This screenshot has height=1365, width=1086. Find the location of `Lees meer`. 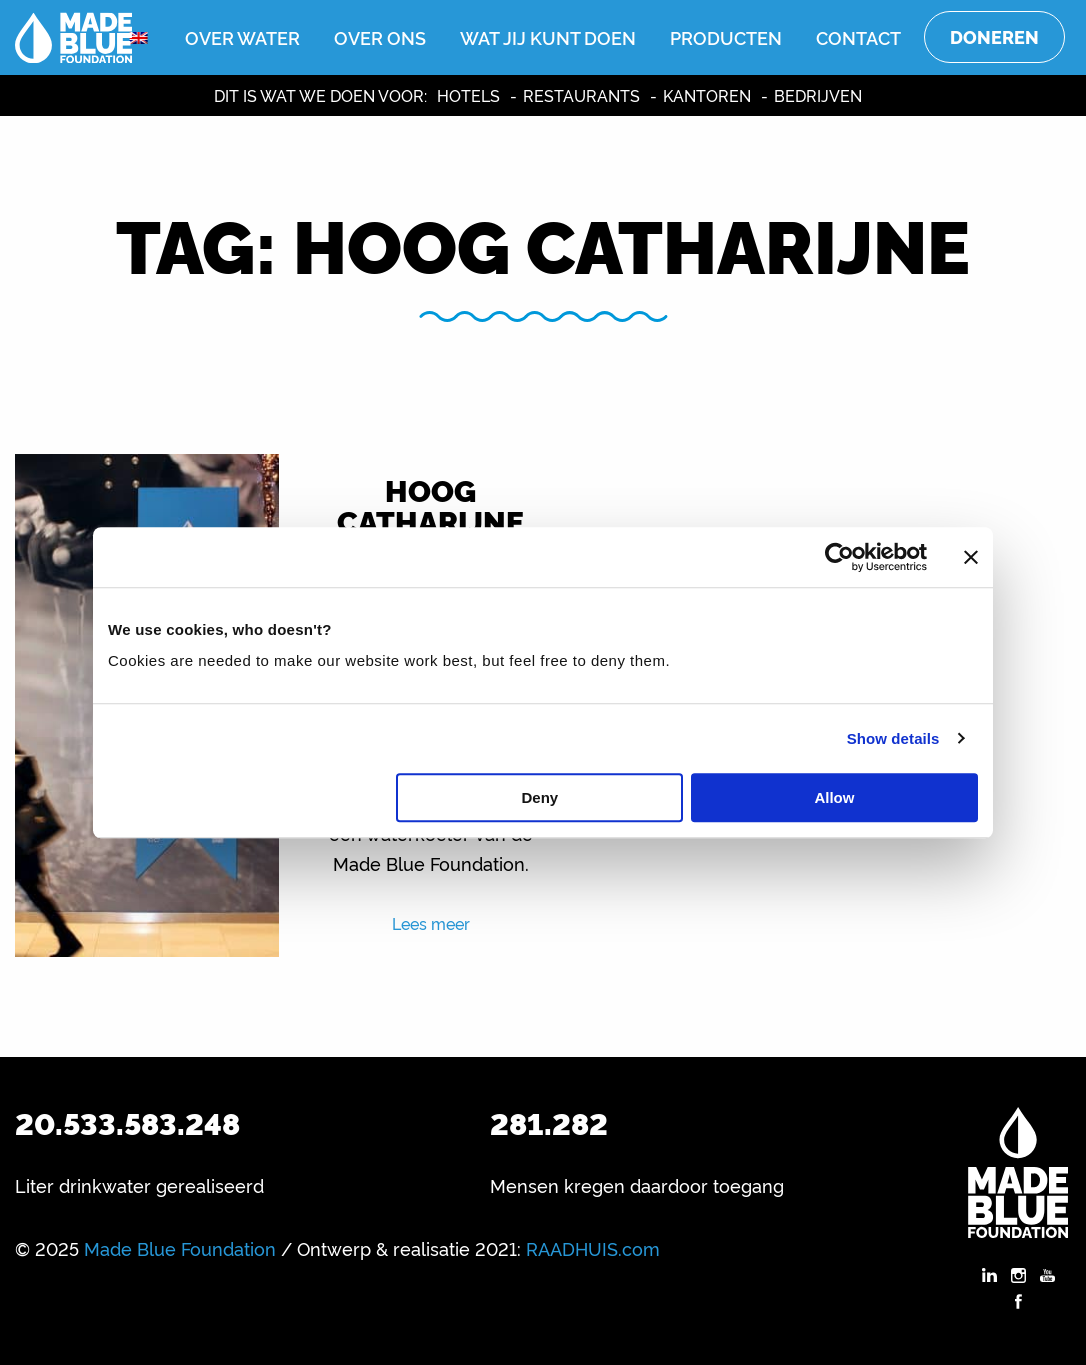

Lees meer is located at coordinates (431, 923).